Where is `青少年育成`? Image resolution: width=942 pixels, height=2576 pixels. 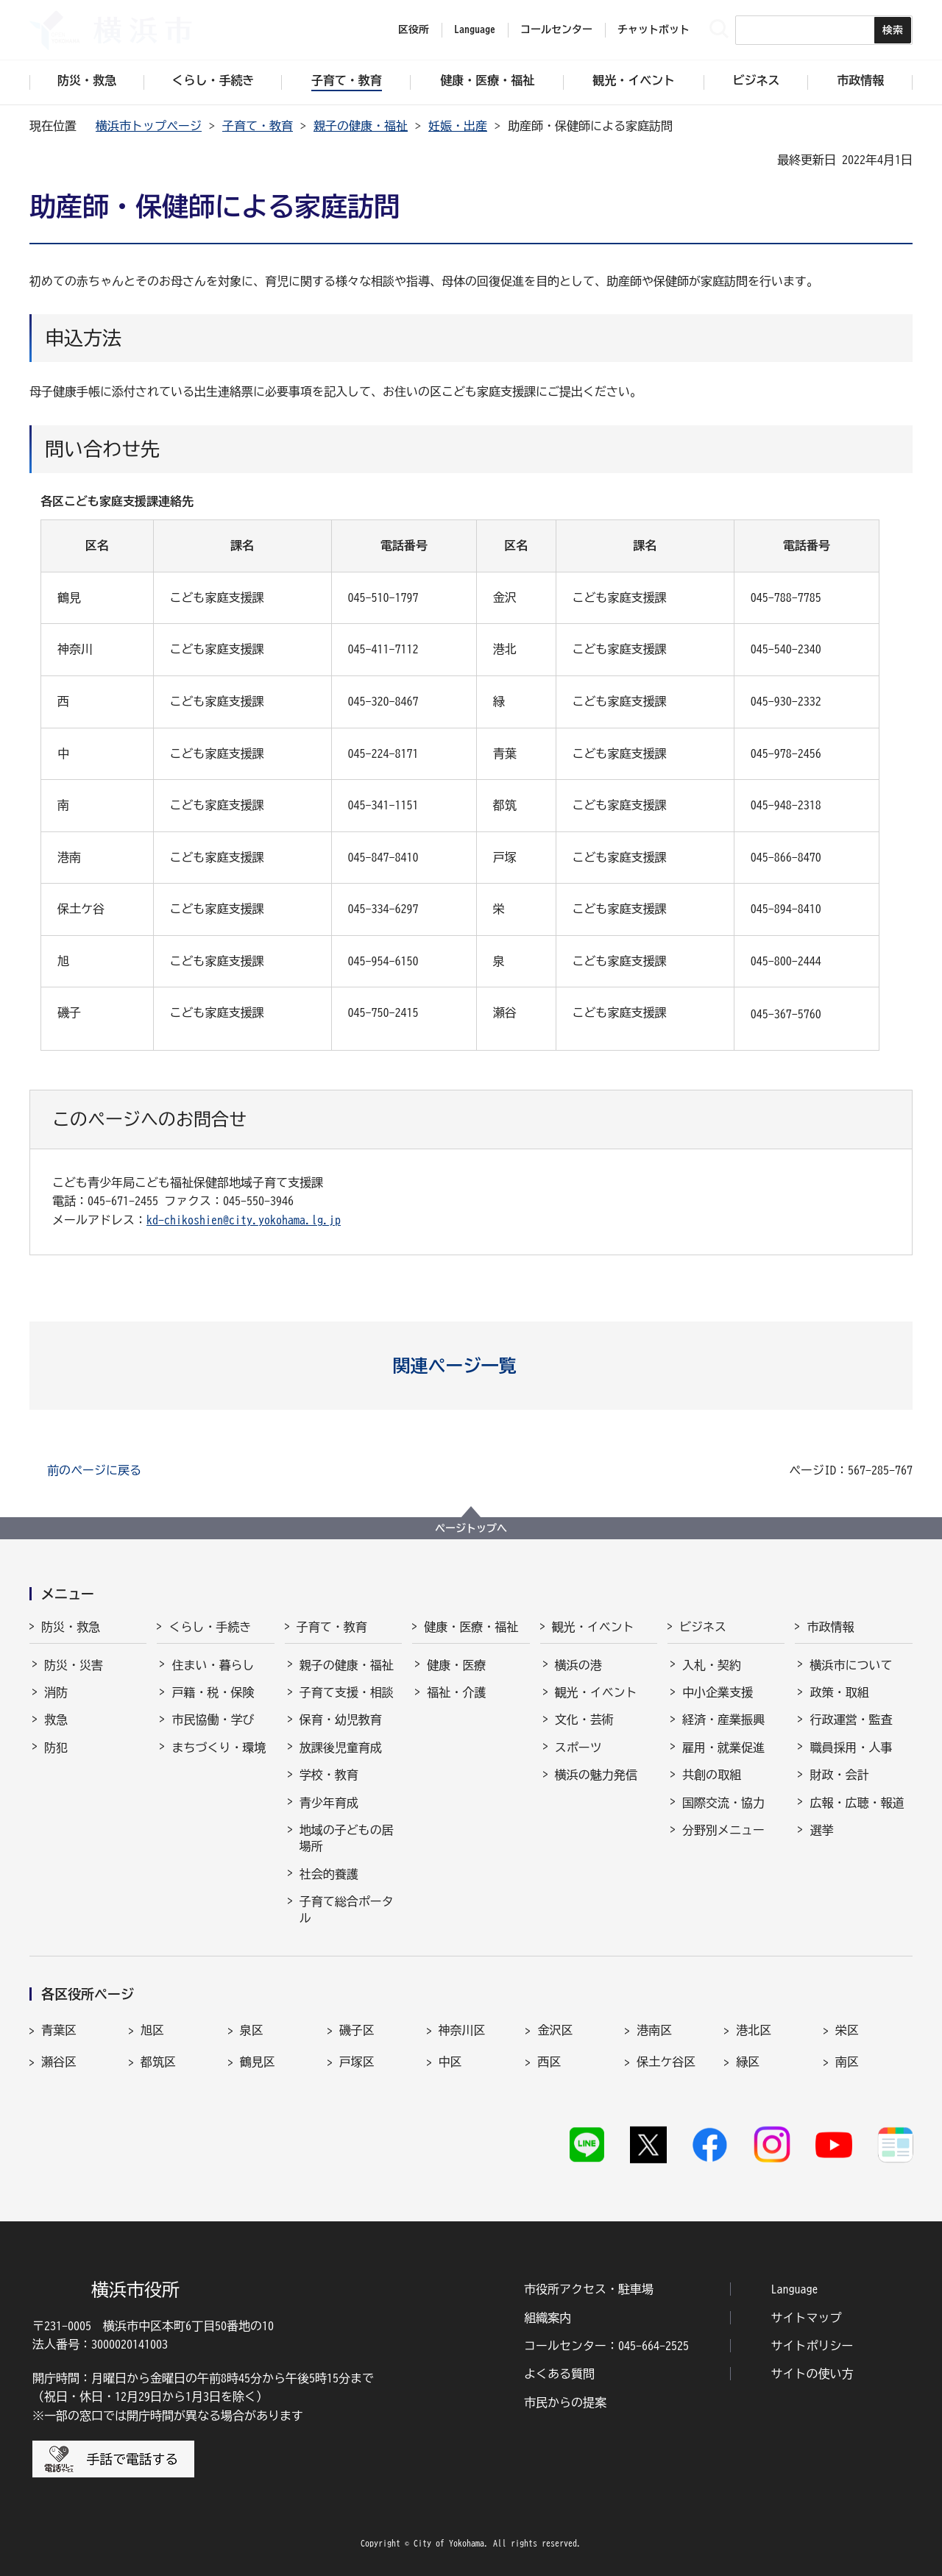 青少年育成 is located at coordinates (329, 1803).